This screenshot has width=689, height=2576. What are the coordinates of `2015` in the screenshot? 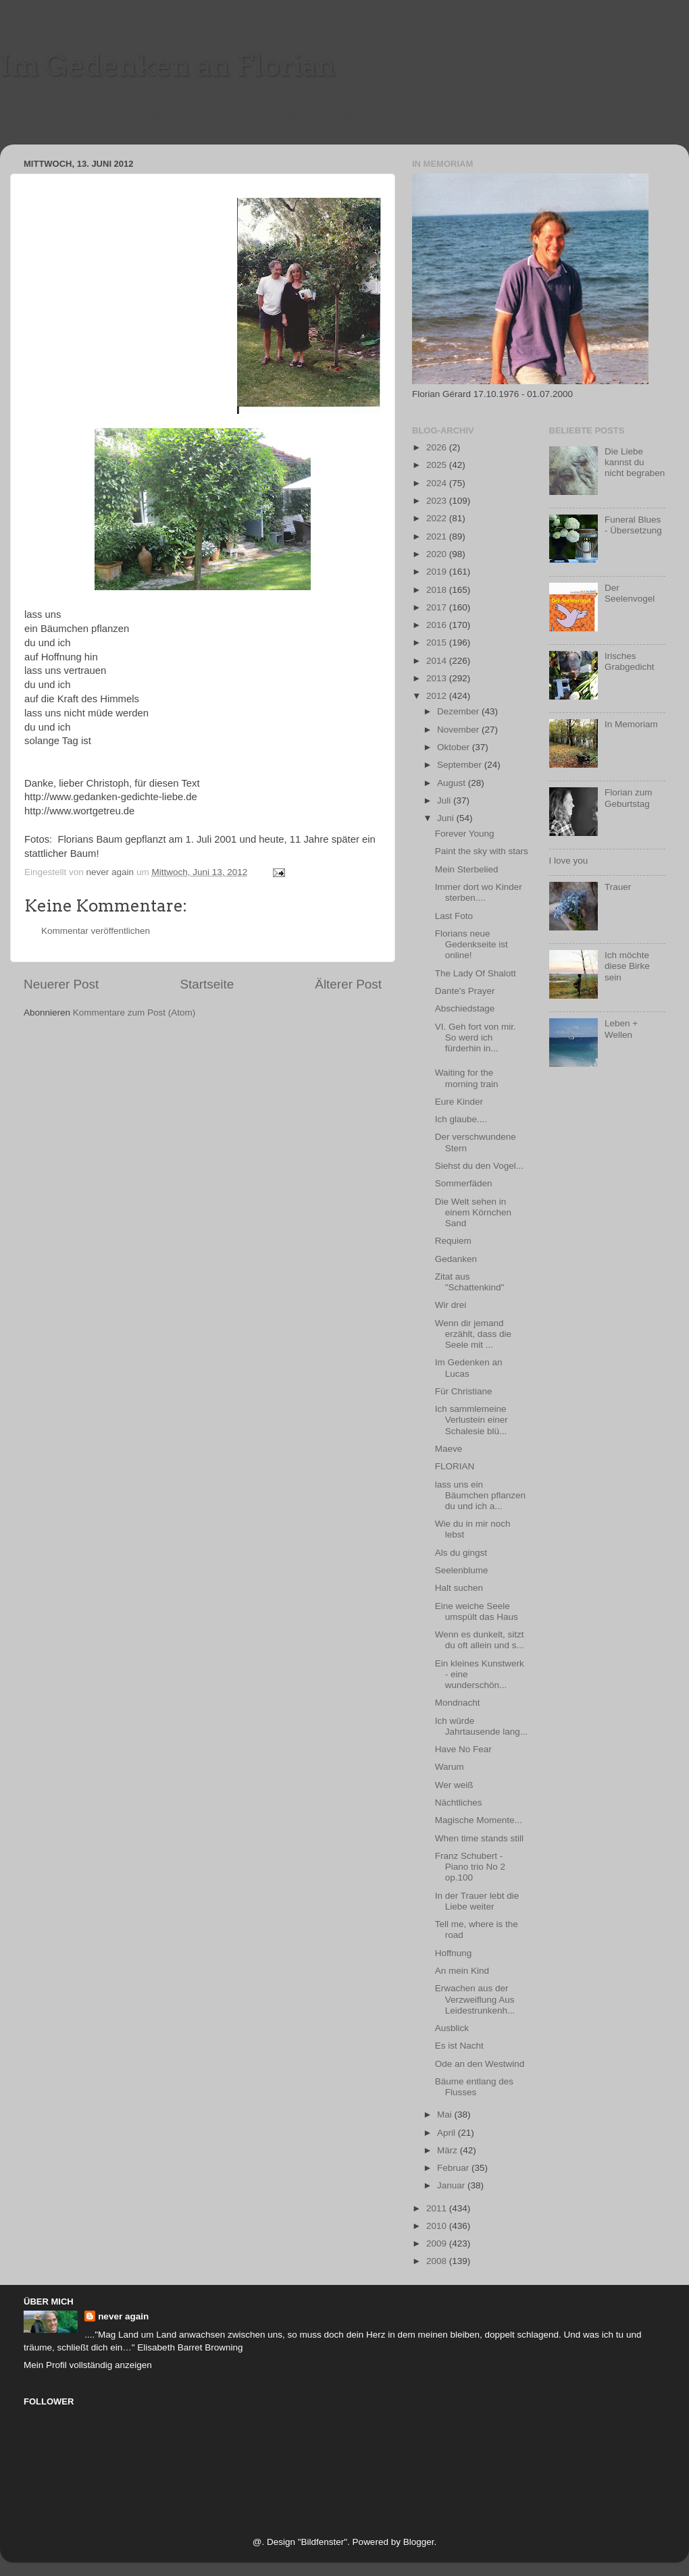 It's located at (437, 642).